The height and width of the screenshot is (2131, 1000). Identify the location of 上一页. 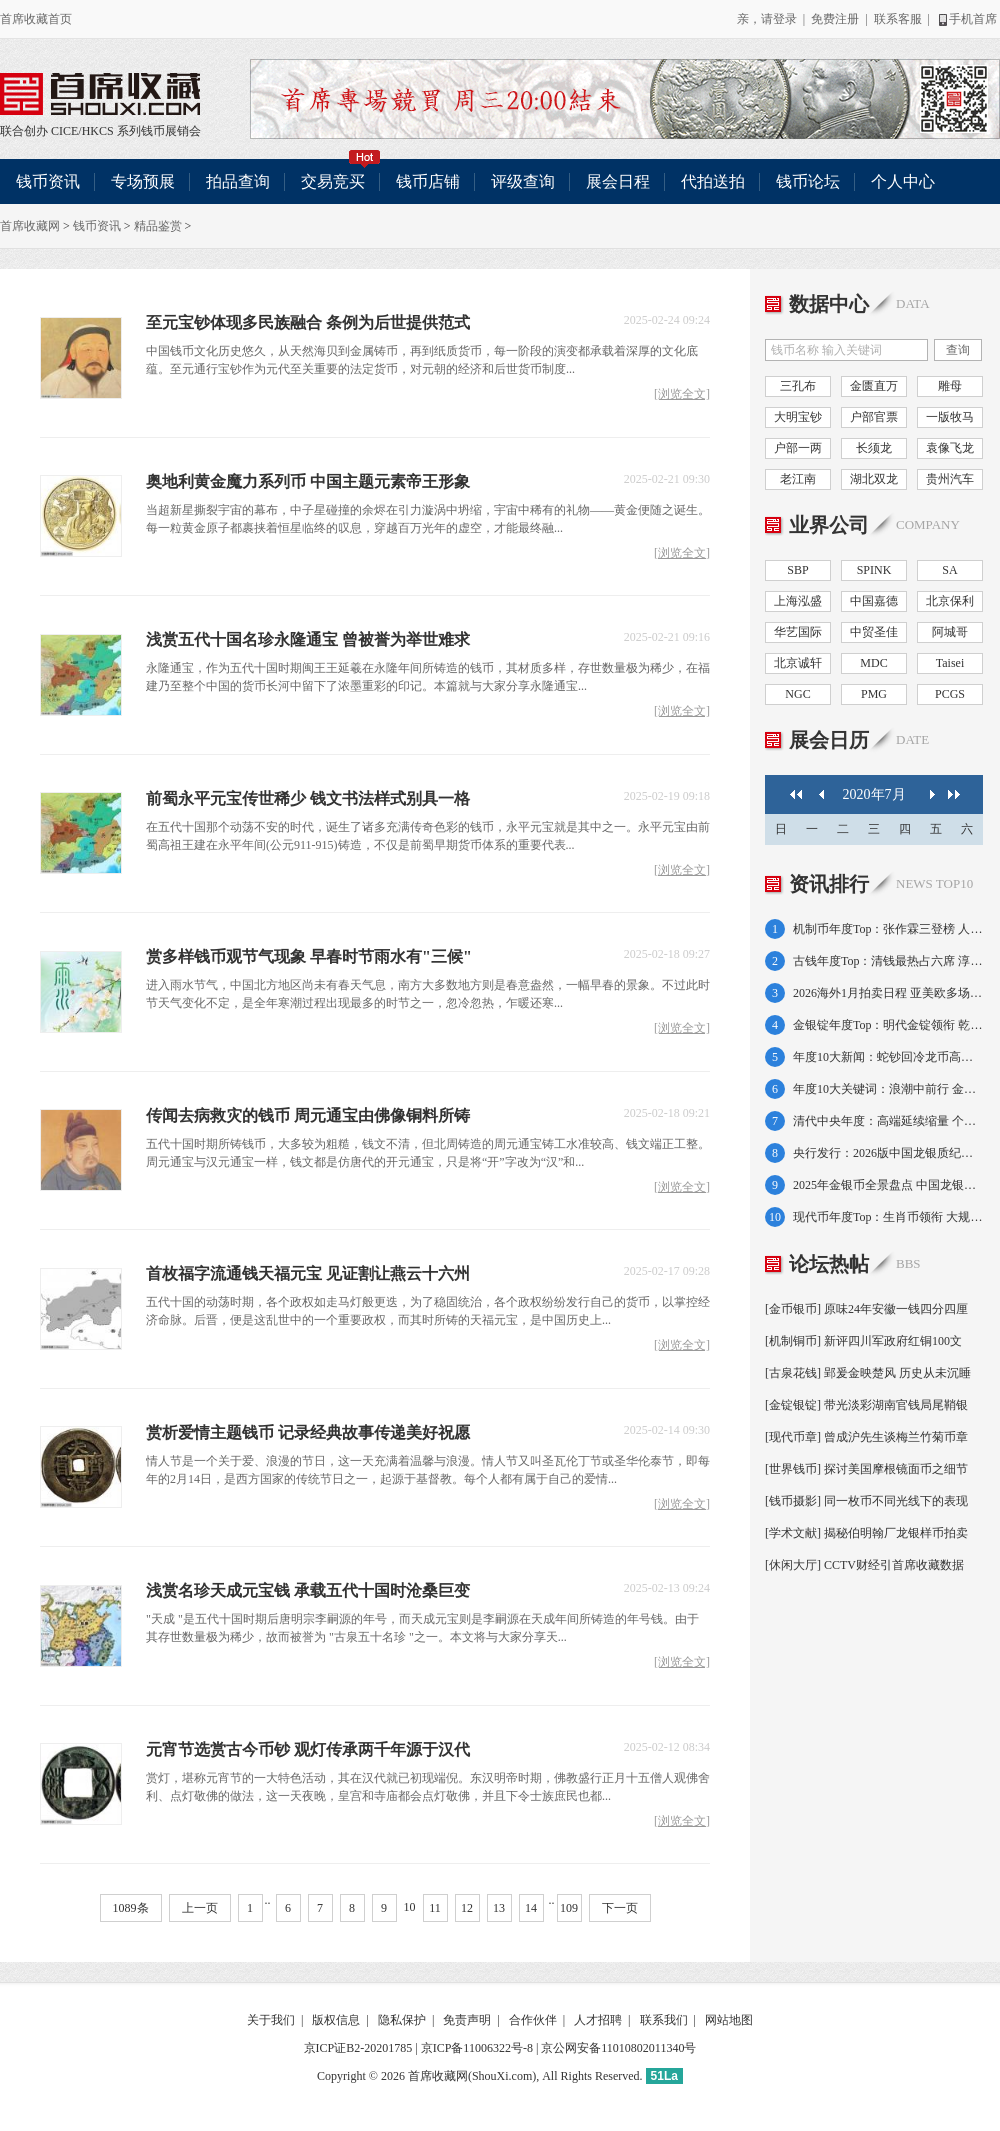
(200, 1908).